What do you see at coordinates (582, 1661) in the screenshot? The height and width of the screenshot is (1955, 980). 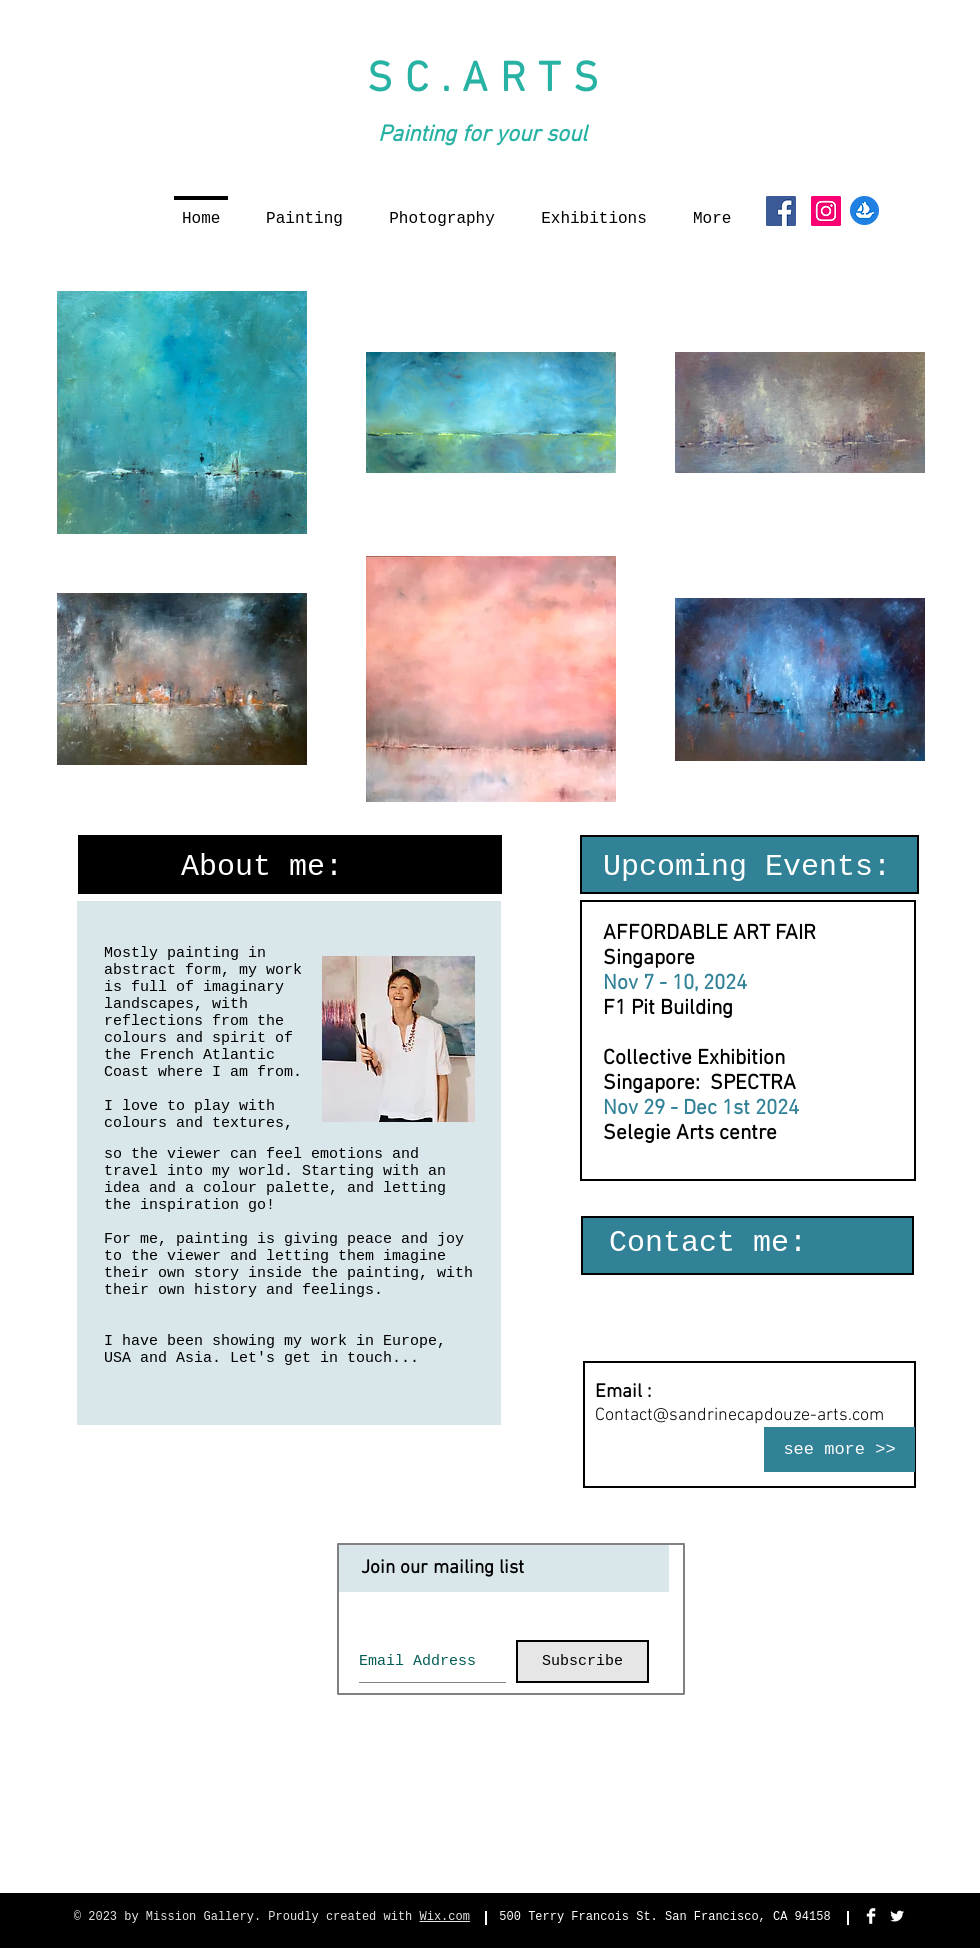 I see `[Subscribe]` at bounding box center [582, 1661].